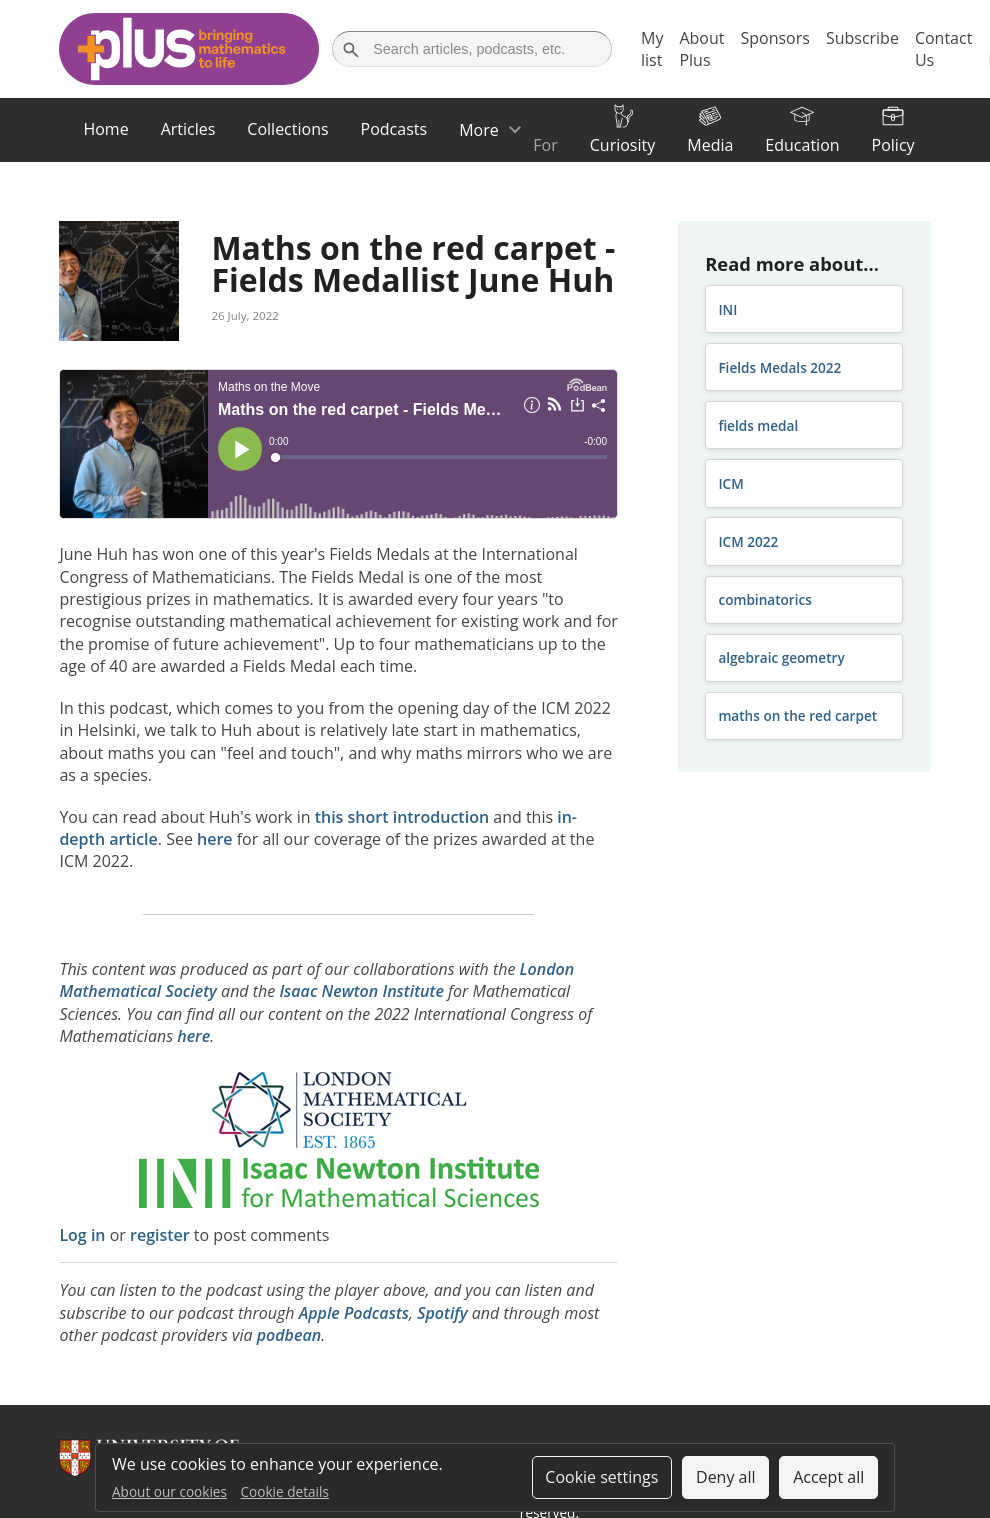 The width and height of the screenshot is (990, 1518). What do you see at coordinates (828, 1477) in the screenshot?
I see `Accept all` at bounding box center [828, 1477].